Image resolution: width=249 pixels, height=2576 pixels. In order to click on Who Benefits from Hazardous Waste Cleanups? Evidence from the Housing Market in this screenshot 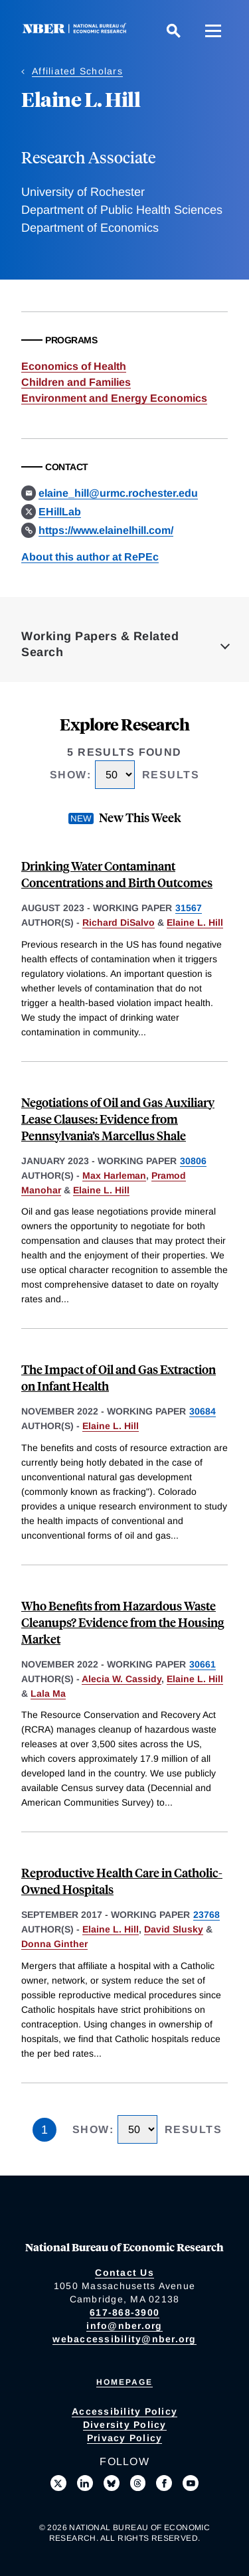, I will do `click(122, 1622)`.